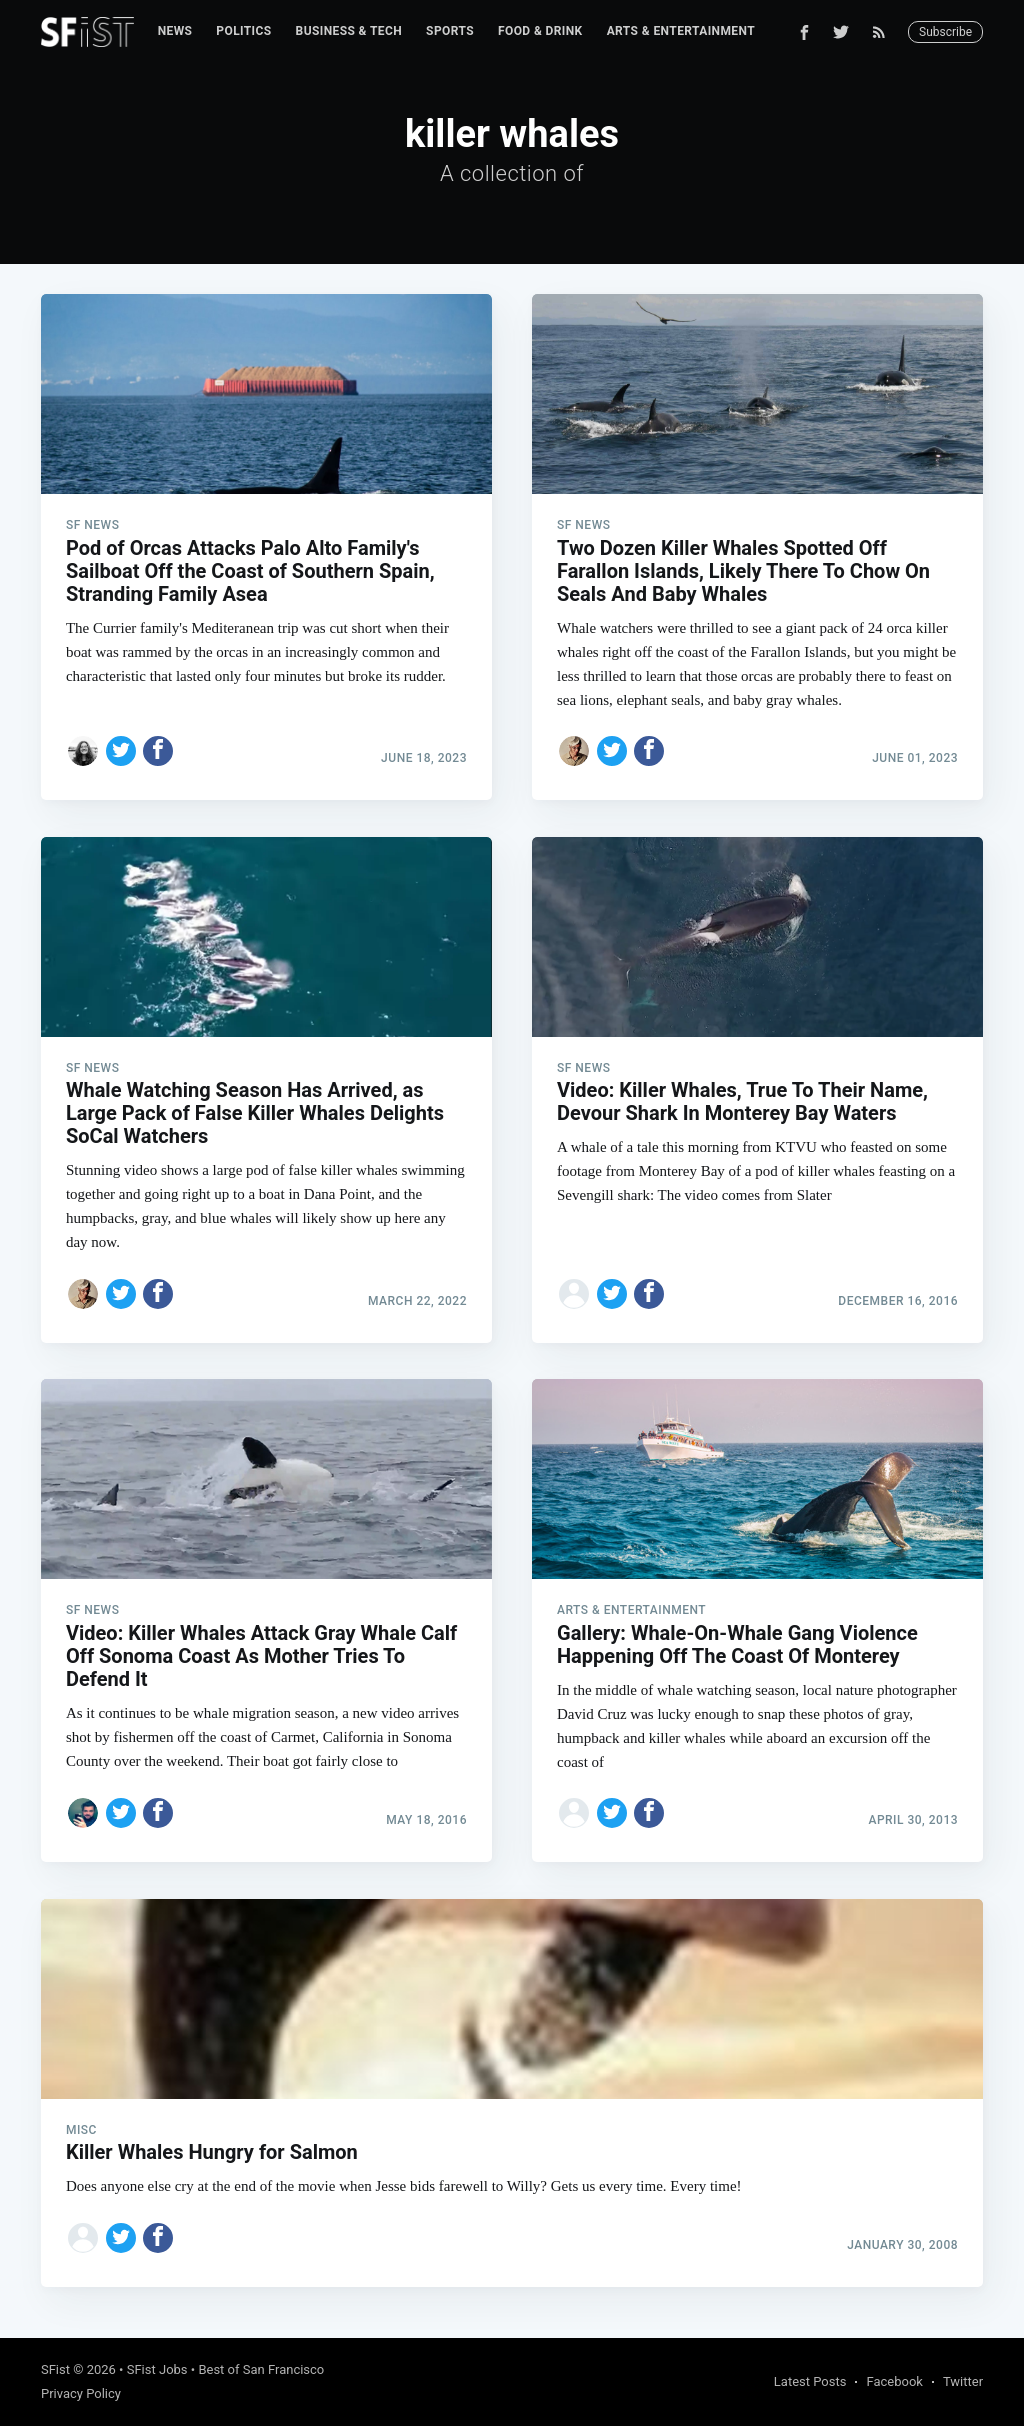  I want to click on Subscribe, so click(945, 32).